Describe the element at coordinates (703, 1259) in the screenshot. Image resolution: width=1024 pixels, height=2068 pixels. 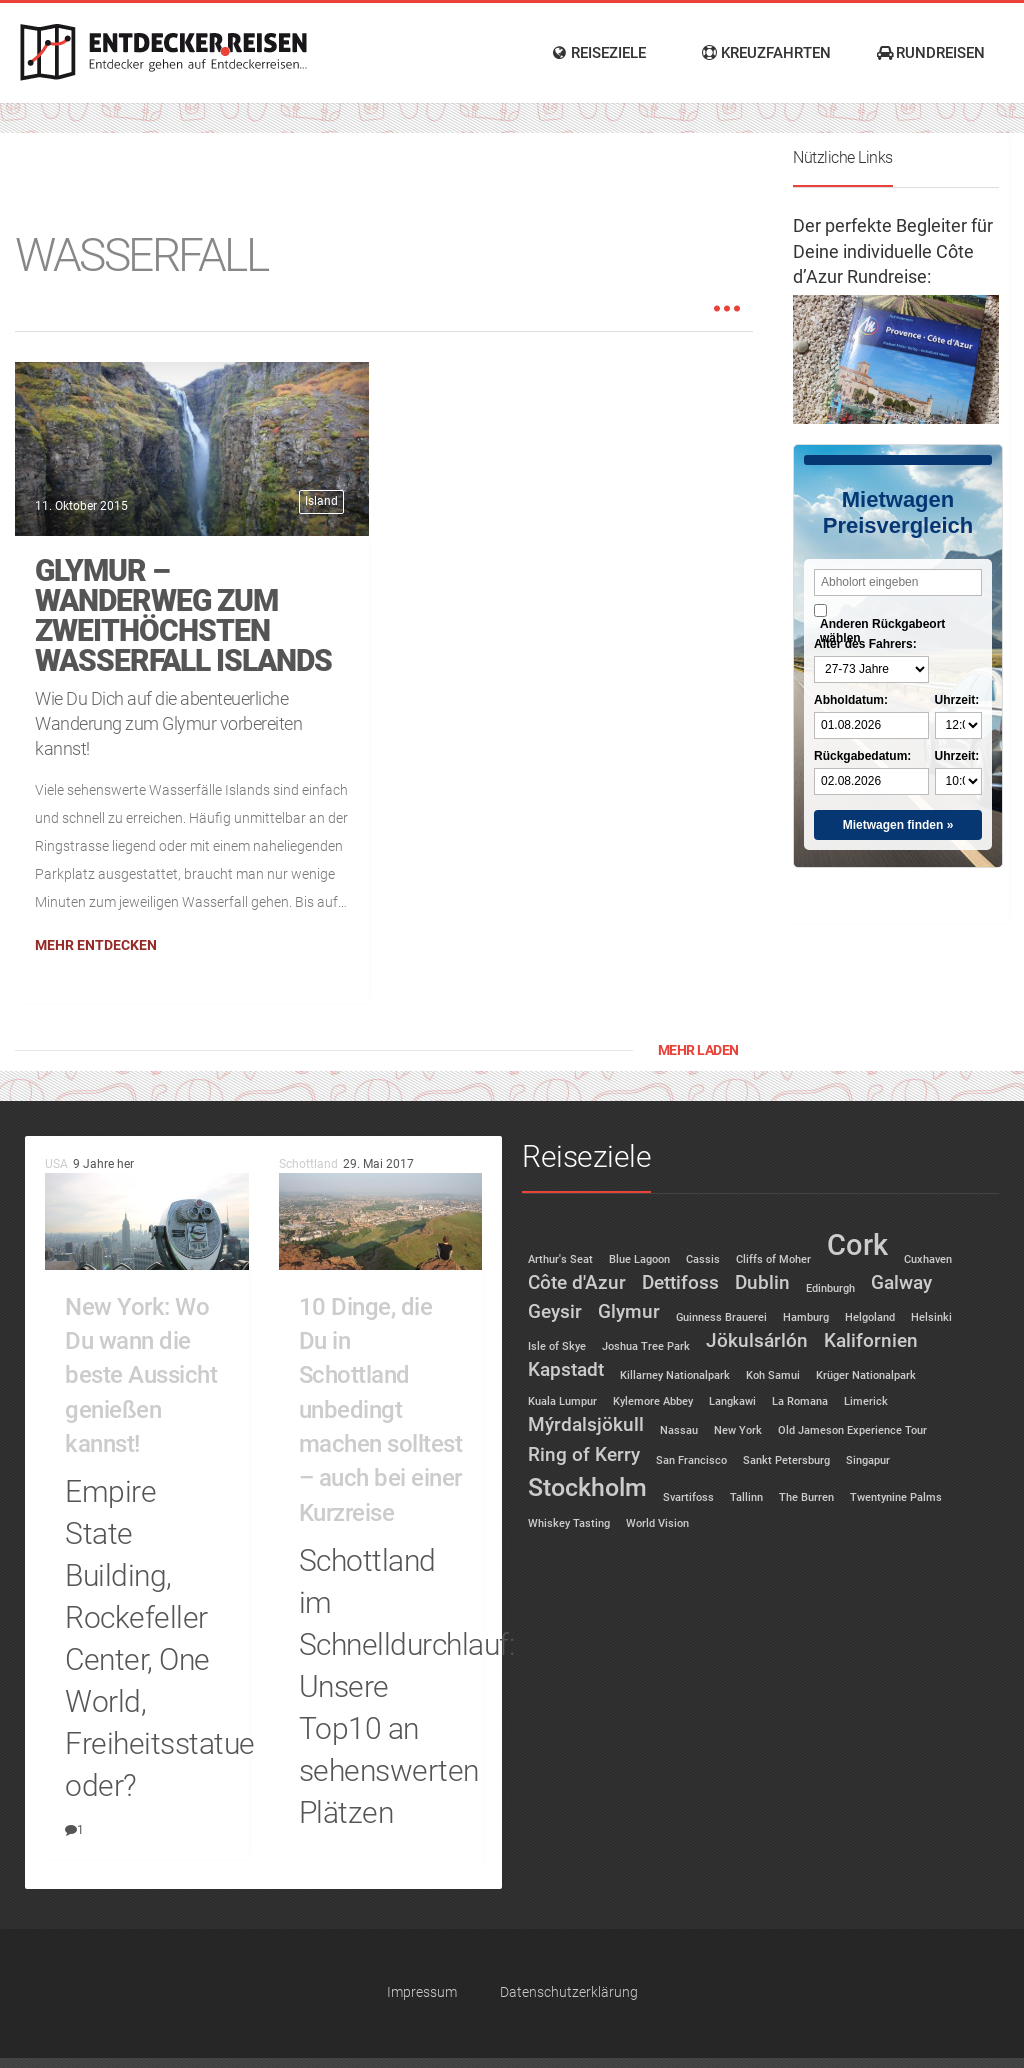
I see `Cassis [Cassis (1 Eintrag)]` at that location.